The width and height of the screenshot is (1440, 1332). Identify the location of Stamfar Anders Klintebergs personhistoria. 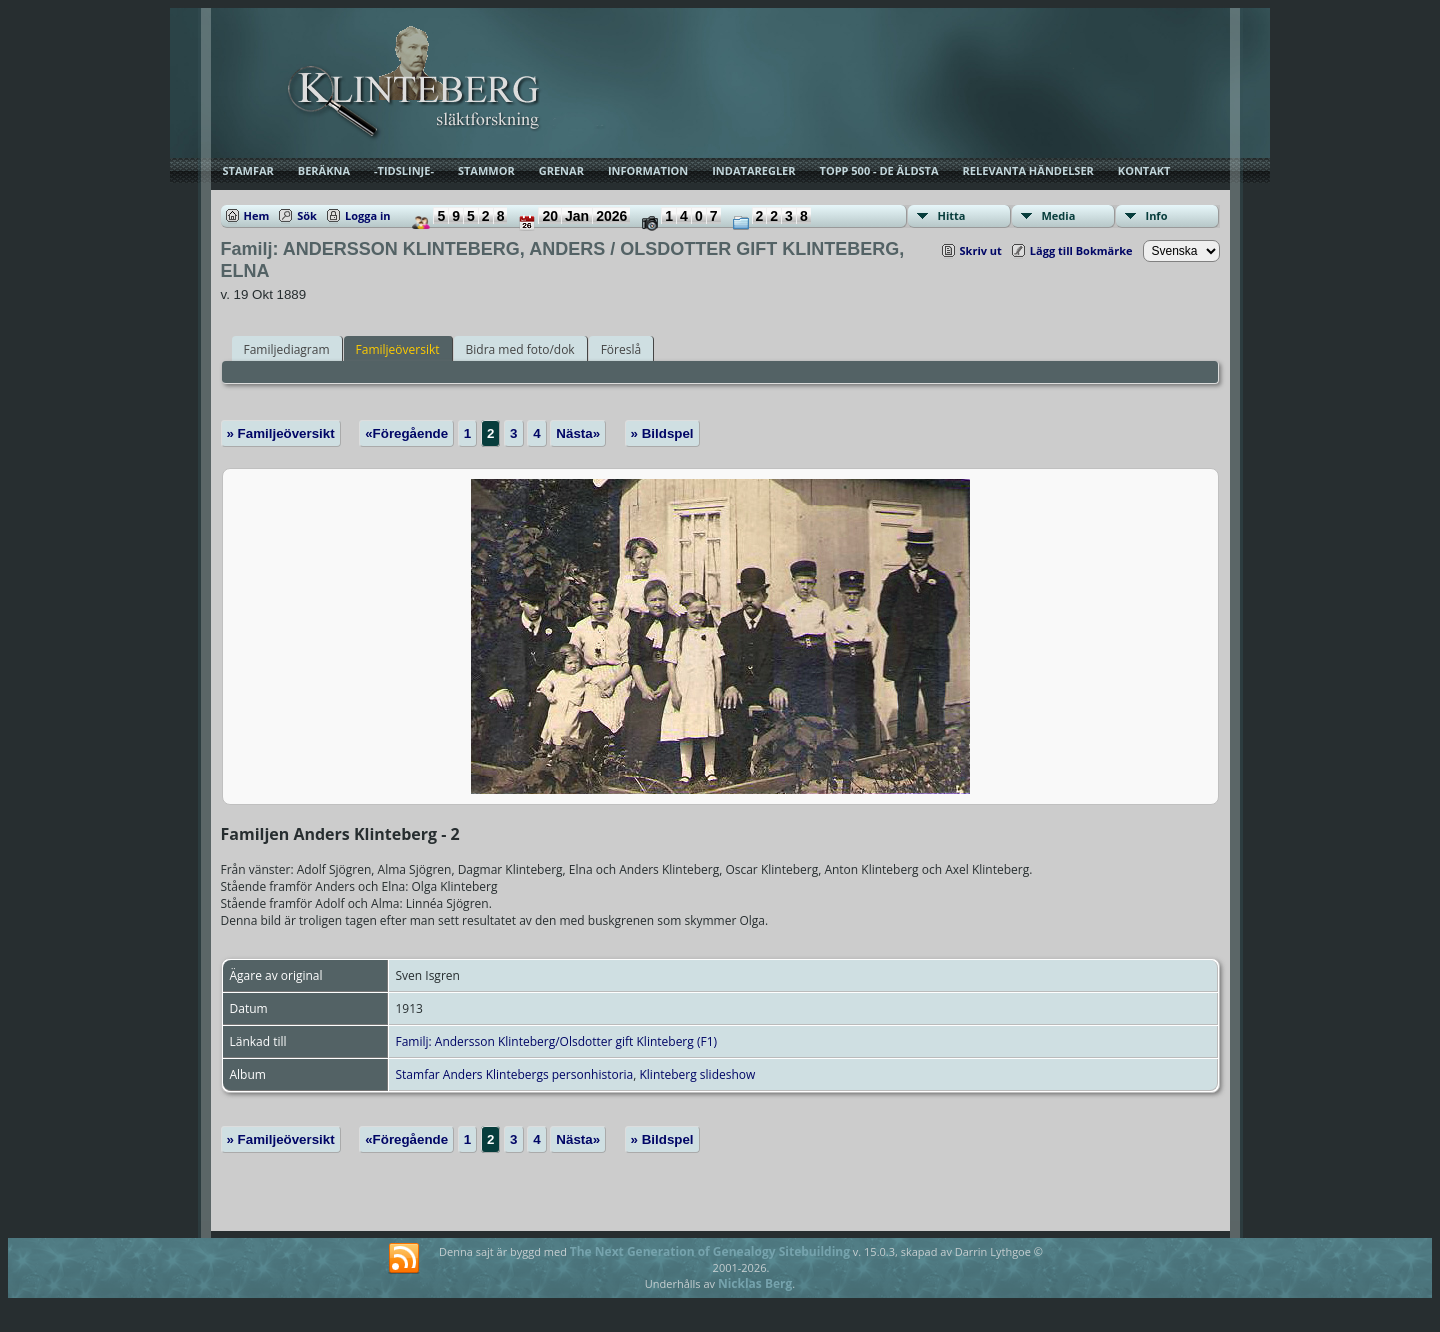
(515, 1074).